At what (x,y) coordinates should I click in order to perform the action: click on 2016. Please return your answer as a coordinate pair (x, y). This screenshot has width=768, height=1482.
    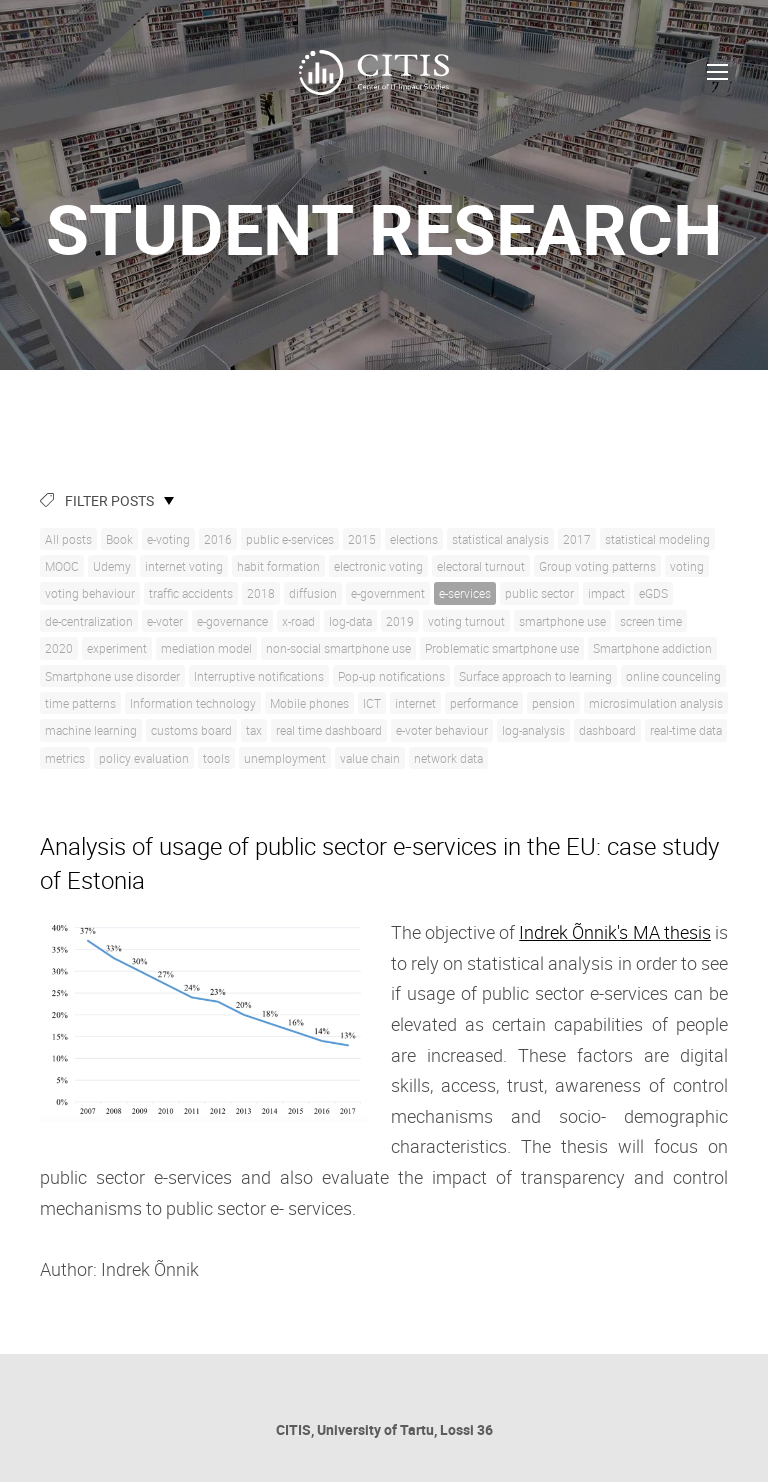
    Looking at the image, I should click on (218, 539).